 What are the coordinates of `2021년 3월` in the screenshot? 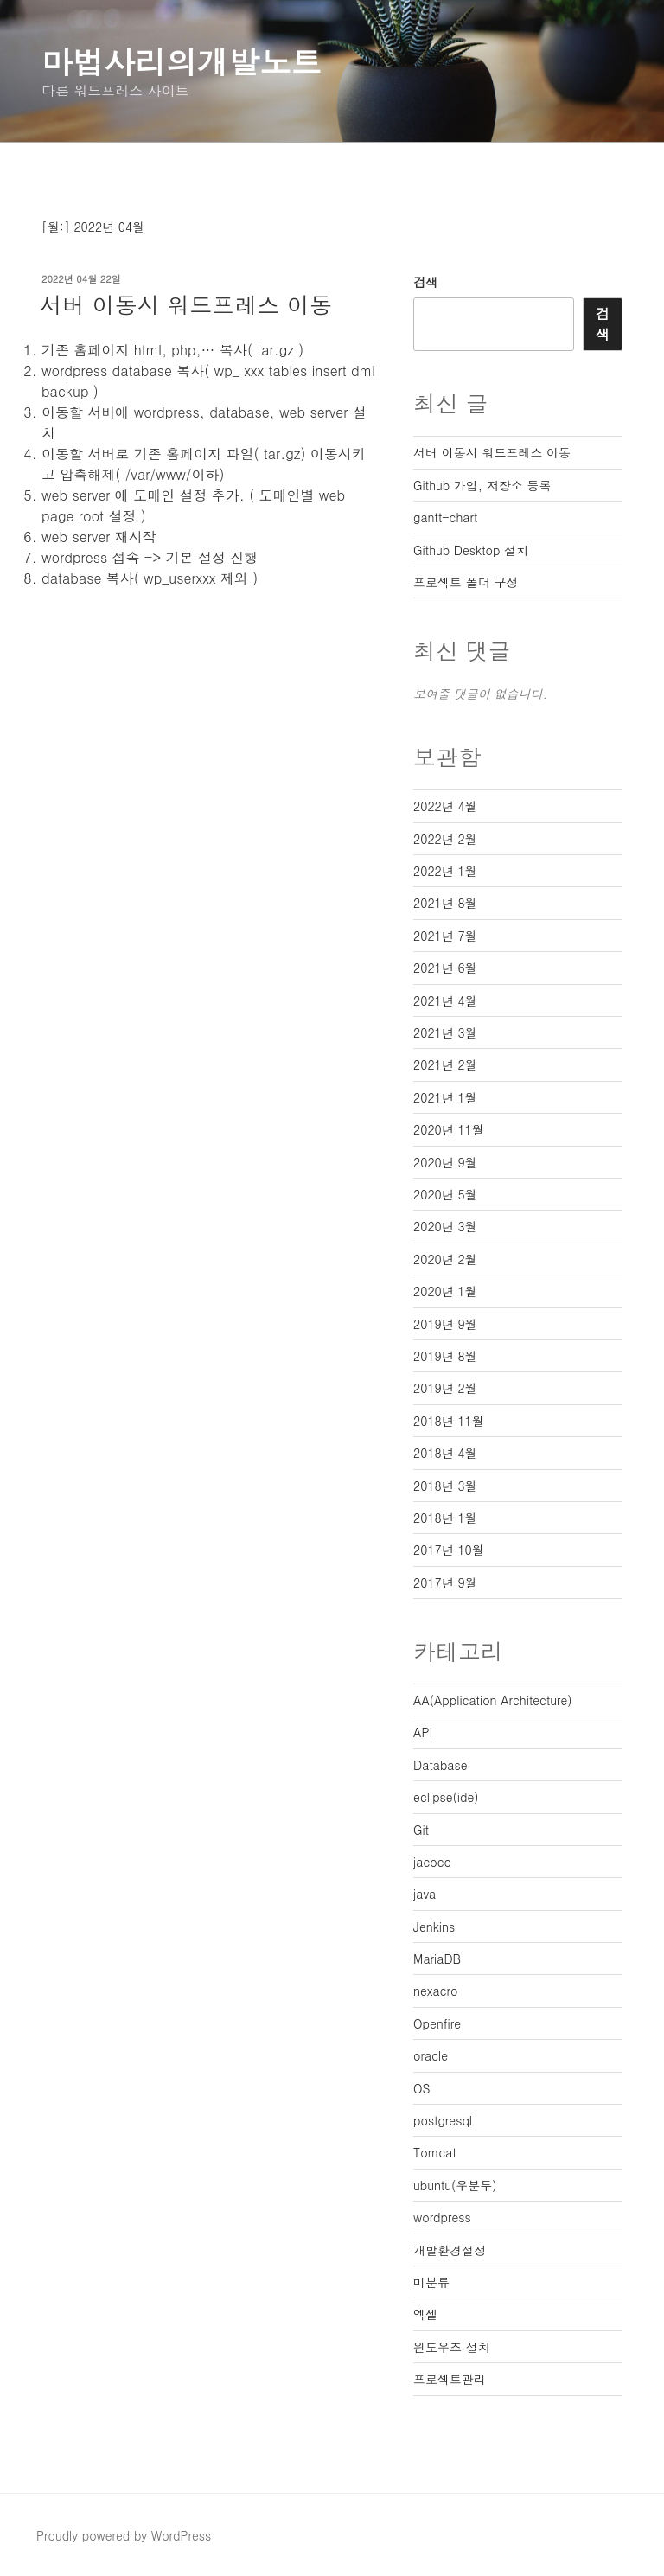 It's located at (445, 1032).